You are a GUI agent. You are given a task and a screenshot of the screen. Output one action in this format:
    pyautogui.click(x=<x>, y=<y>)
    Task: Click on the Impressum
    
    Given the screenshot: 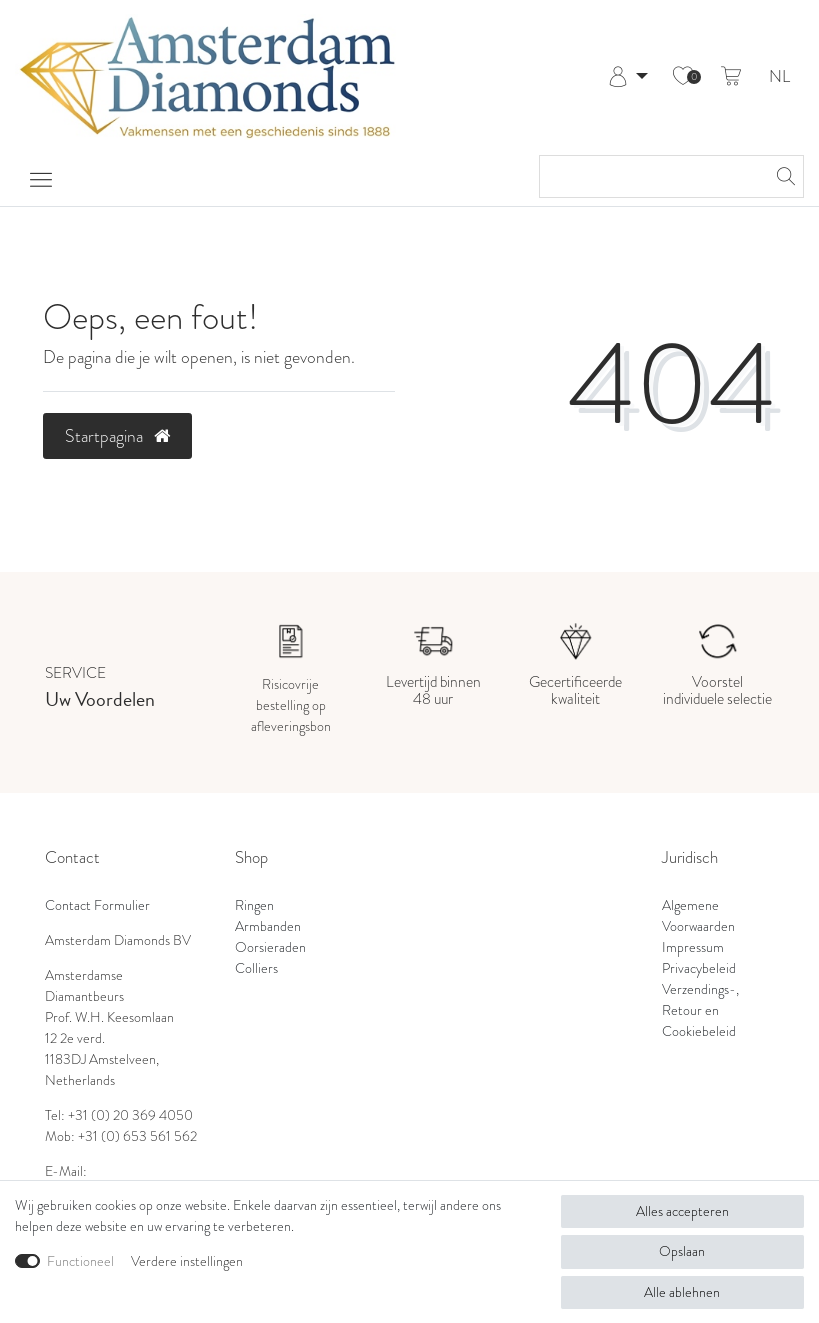 What is the action you would take?
    pyautogui.click(x=693, y=947)
    